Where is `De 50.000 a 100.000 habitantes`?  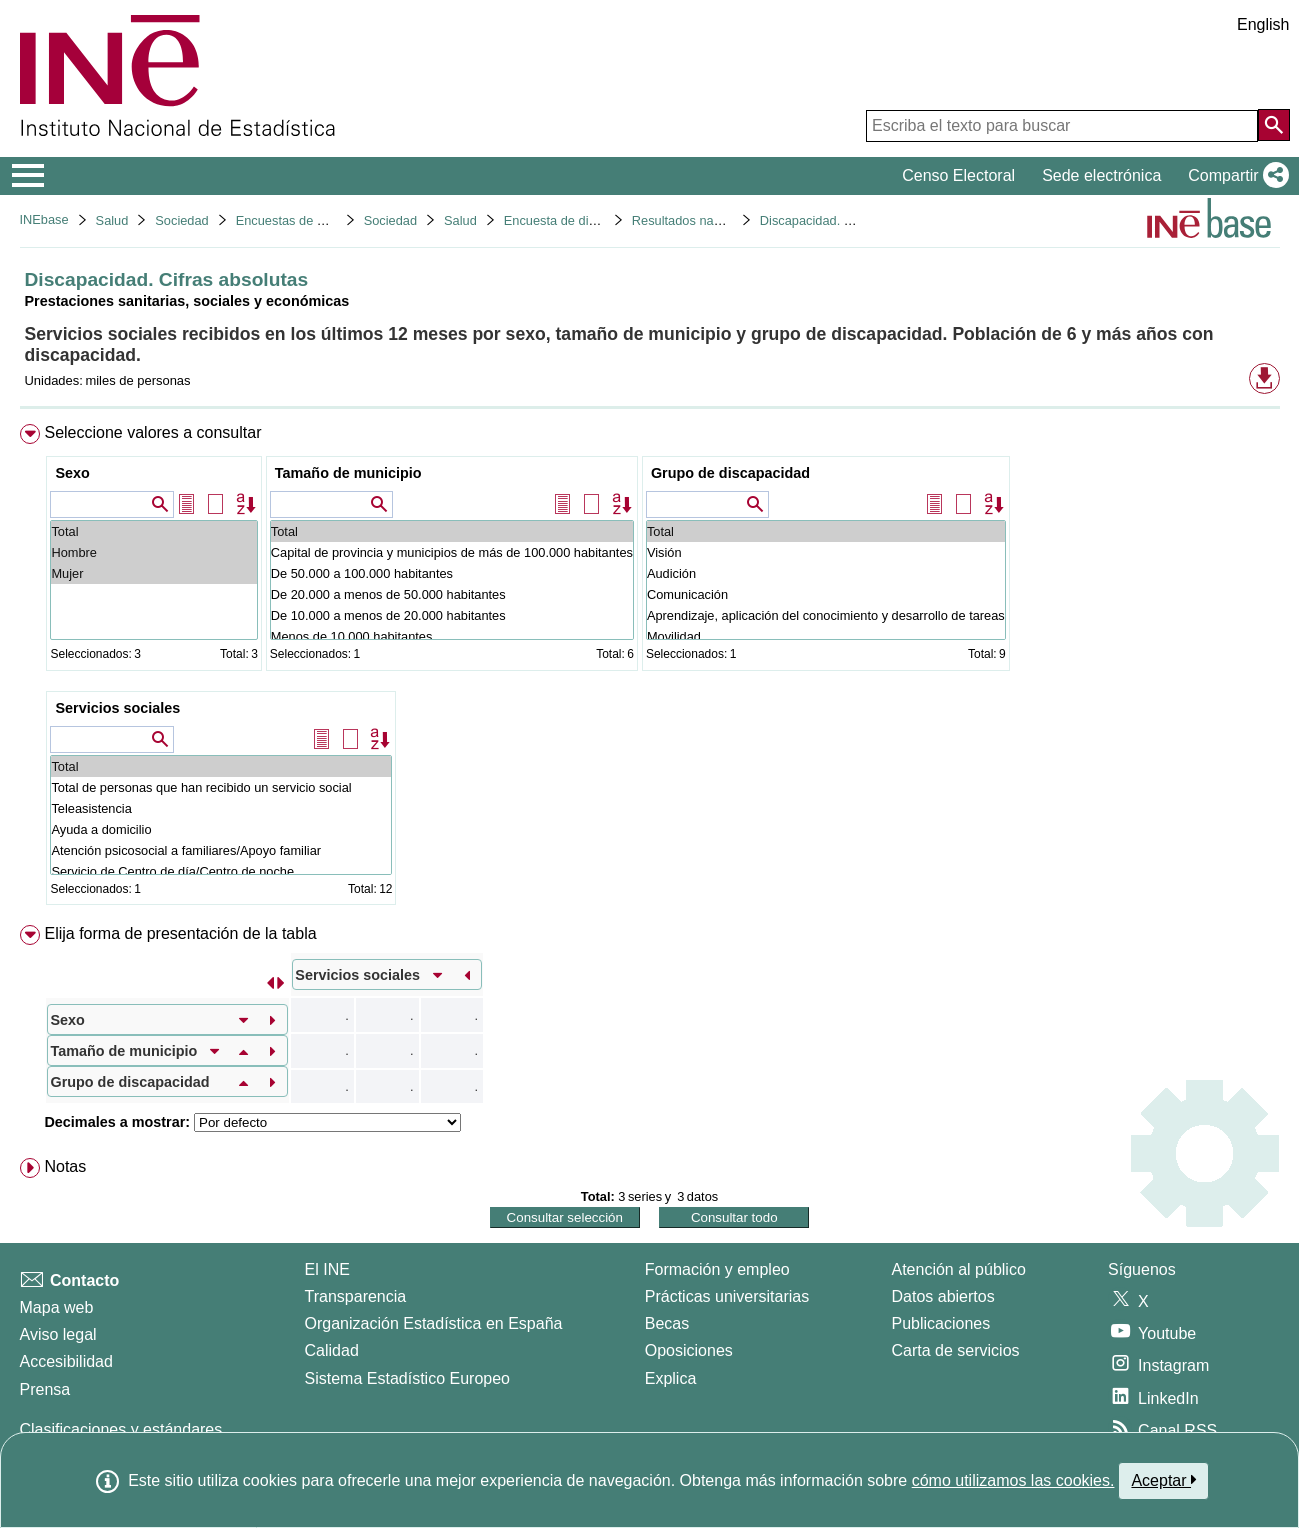 De 50.000 a 100.000 habitantes is located at coordinates (452, 573).